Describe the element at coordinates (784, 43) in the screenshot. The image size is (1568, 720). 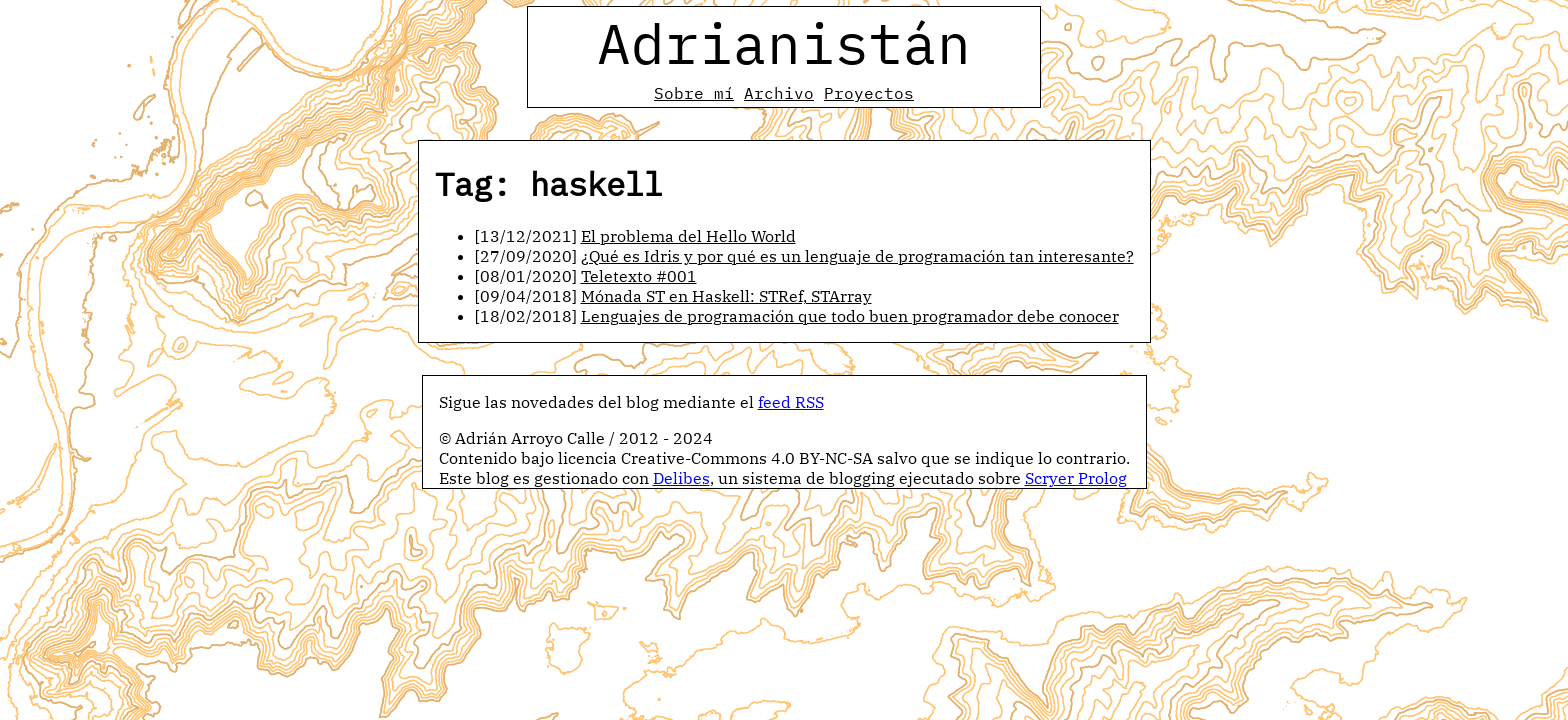
I see `Adrianistán` at that location.